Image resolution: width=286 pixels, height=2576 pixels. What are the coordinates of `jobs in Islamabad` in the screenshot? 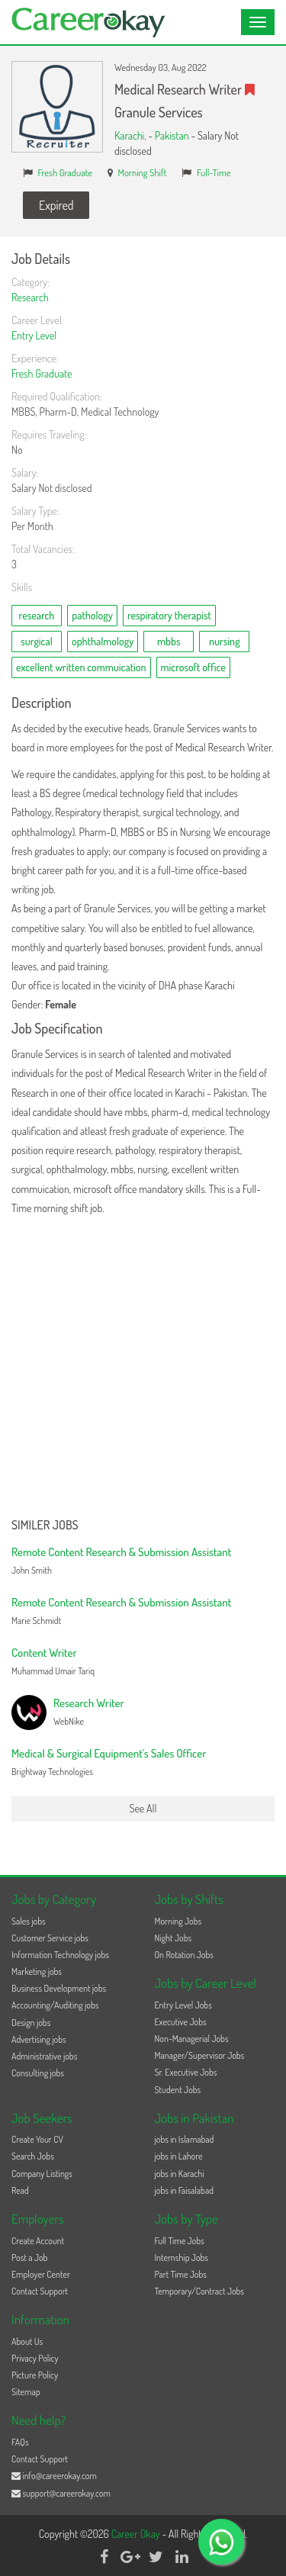 It's located at (184, 2139).